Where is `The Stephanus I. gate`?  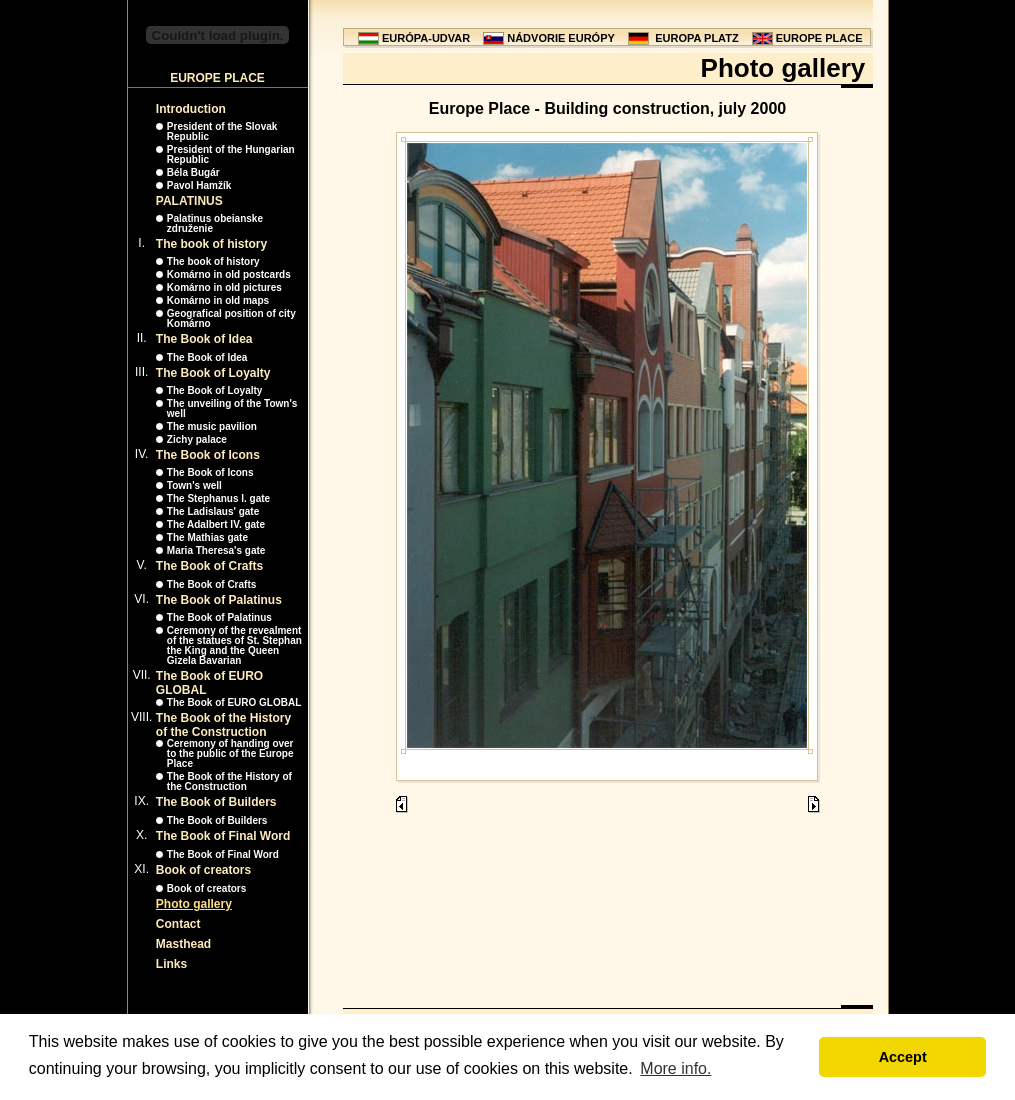
The Stephanus I. gate is located at coordinates (218, 498).